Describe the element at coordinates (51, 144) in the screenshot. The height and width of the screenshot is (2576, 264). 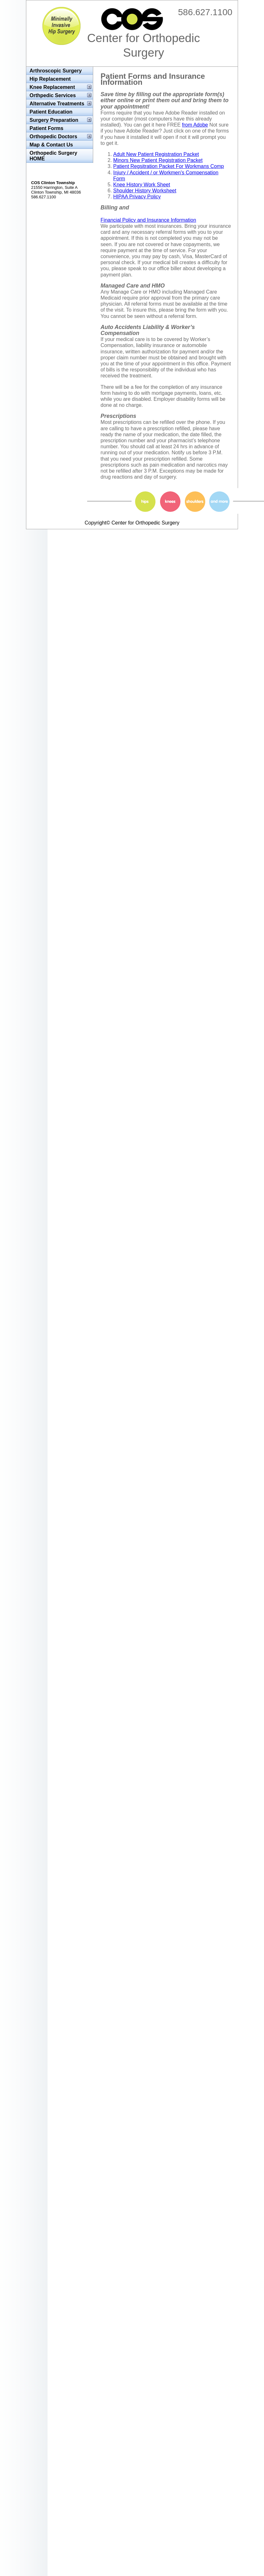
I see `Map & Contact Us` at that location.